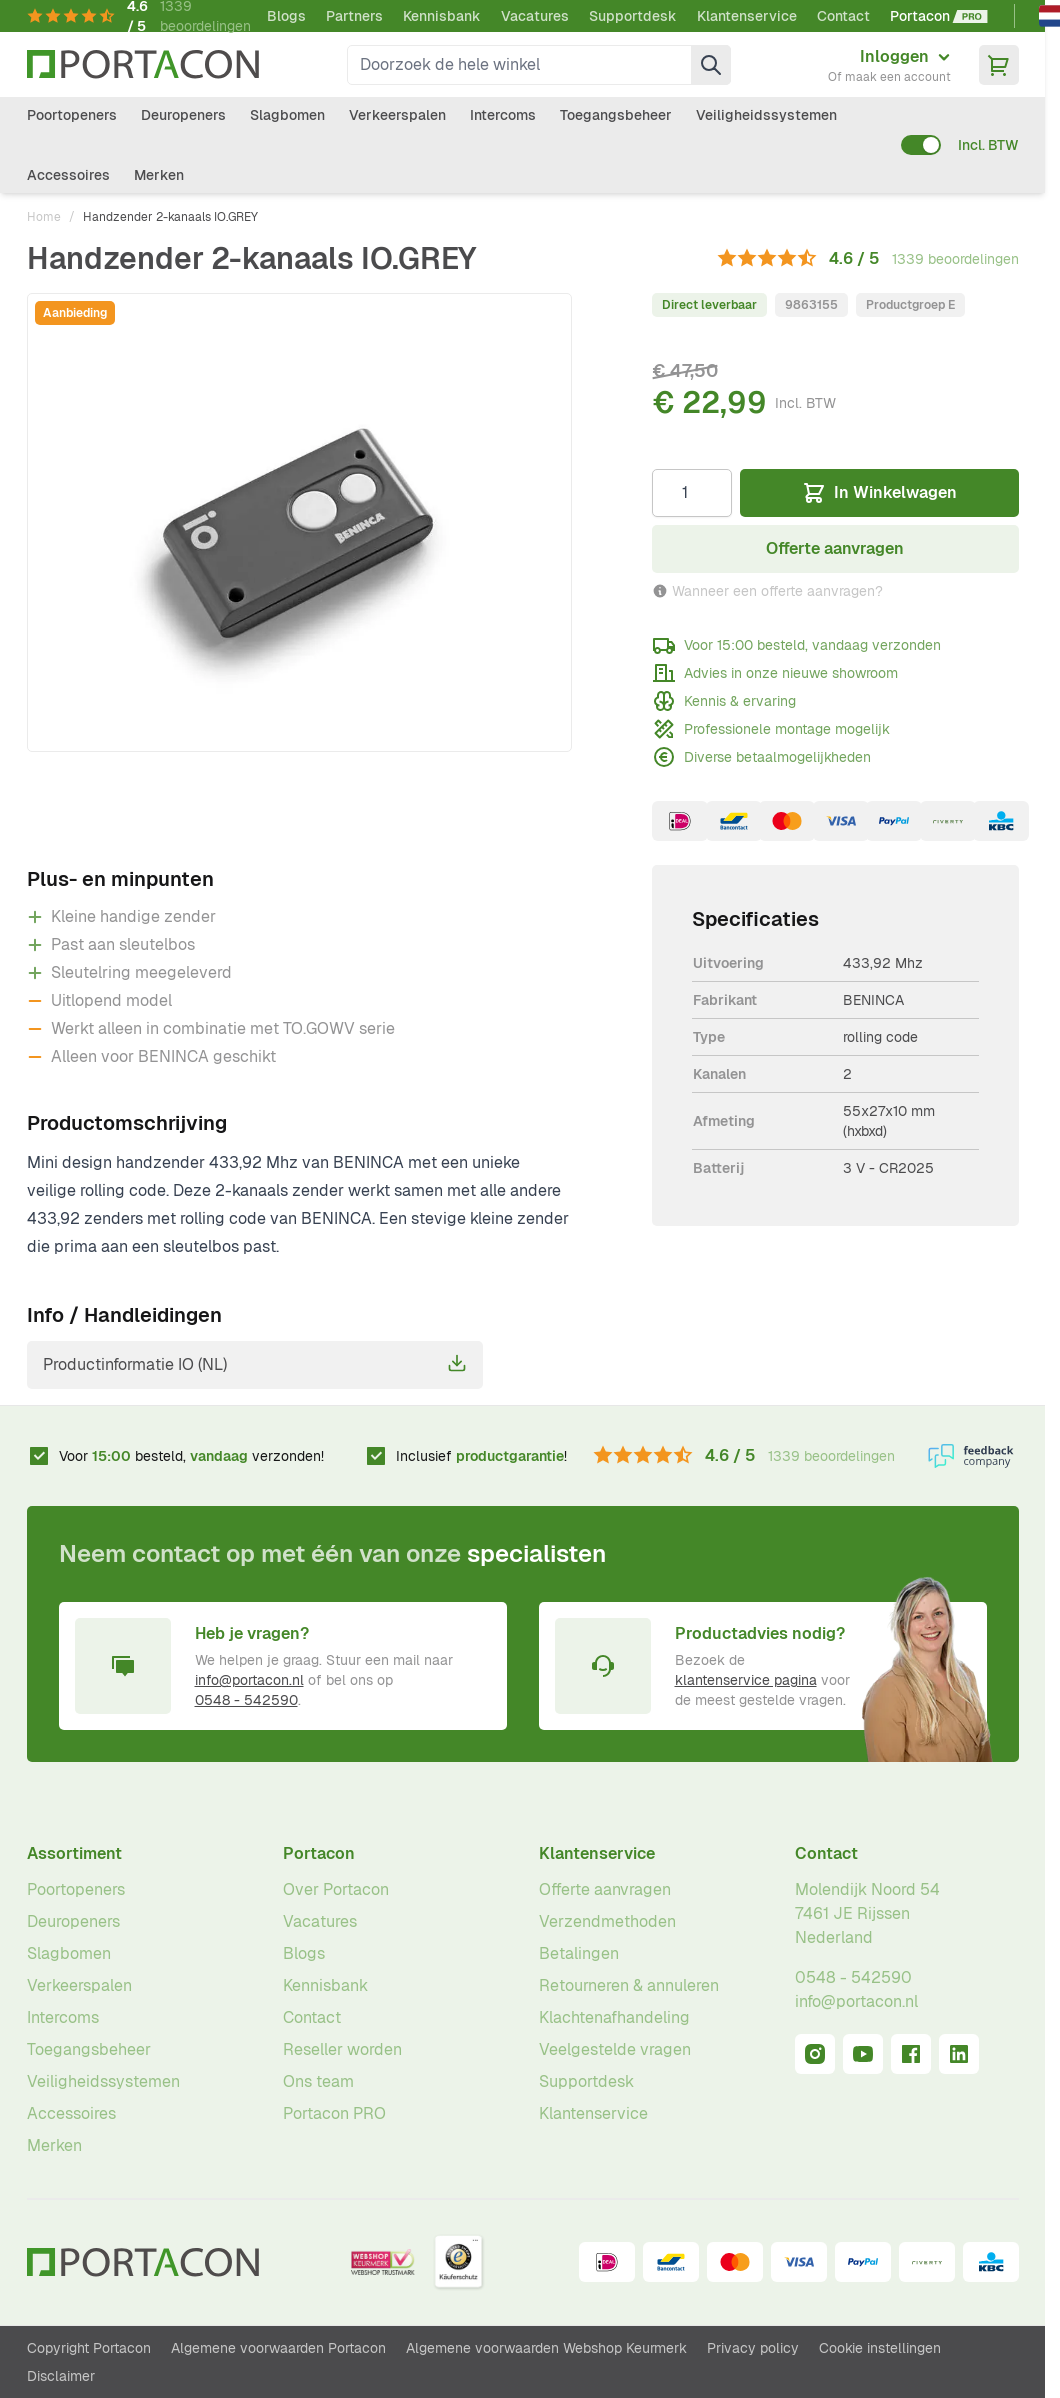 This screenshot has height=2398, width=1060. I want to click on Copyright Portacon, so click(89, 2348).